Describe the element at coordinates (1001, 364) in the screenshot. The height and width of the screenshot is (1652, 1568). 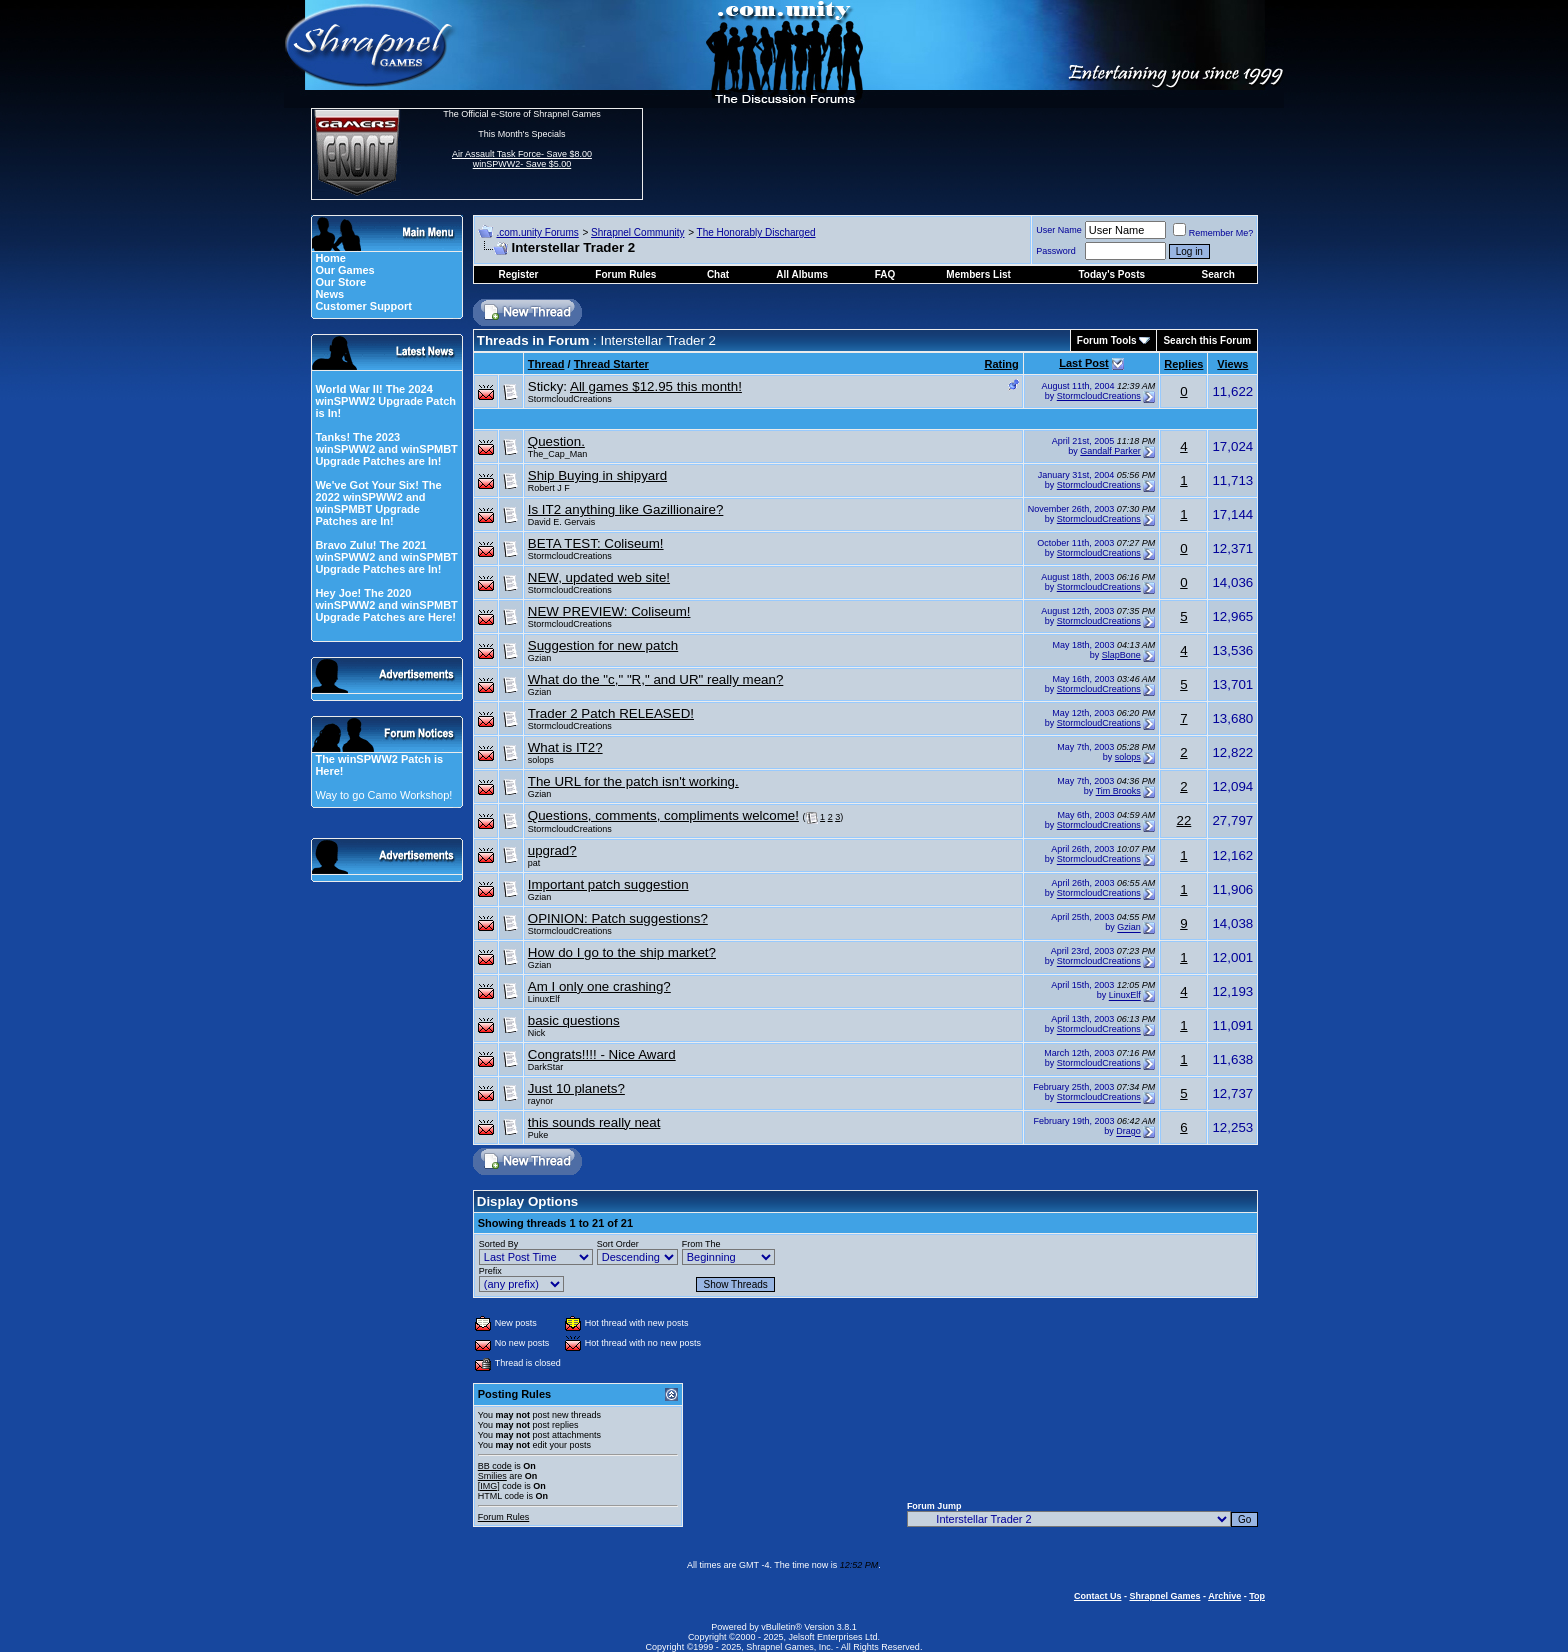
I see `Rating` at that location.